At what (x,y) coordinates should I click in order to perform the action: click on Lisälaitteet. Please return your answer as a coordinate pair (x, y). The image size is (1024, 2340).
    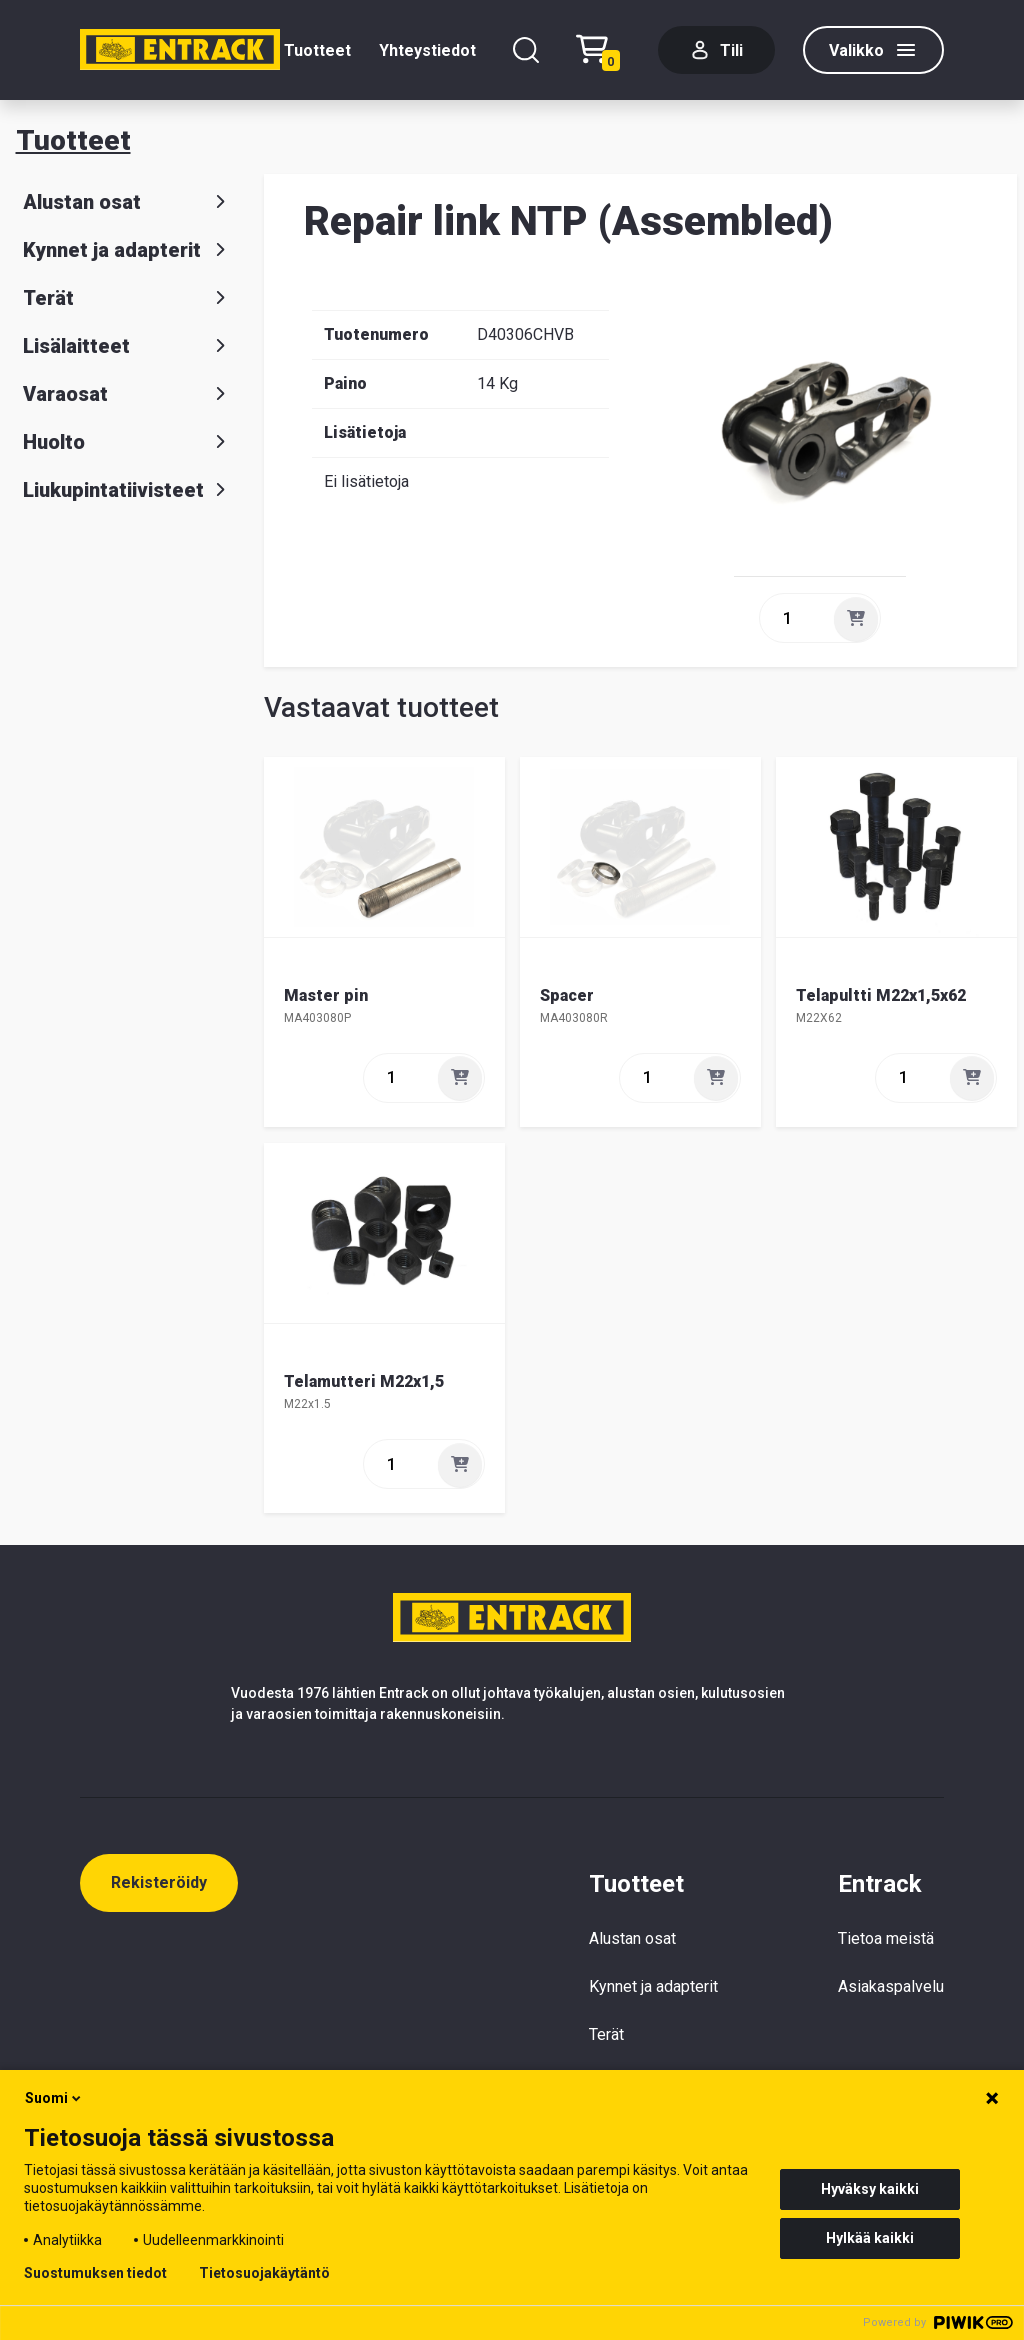
    Looking at the image, I should click on (128, 346).